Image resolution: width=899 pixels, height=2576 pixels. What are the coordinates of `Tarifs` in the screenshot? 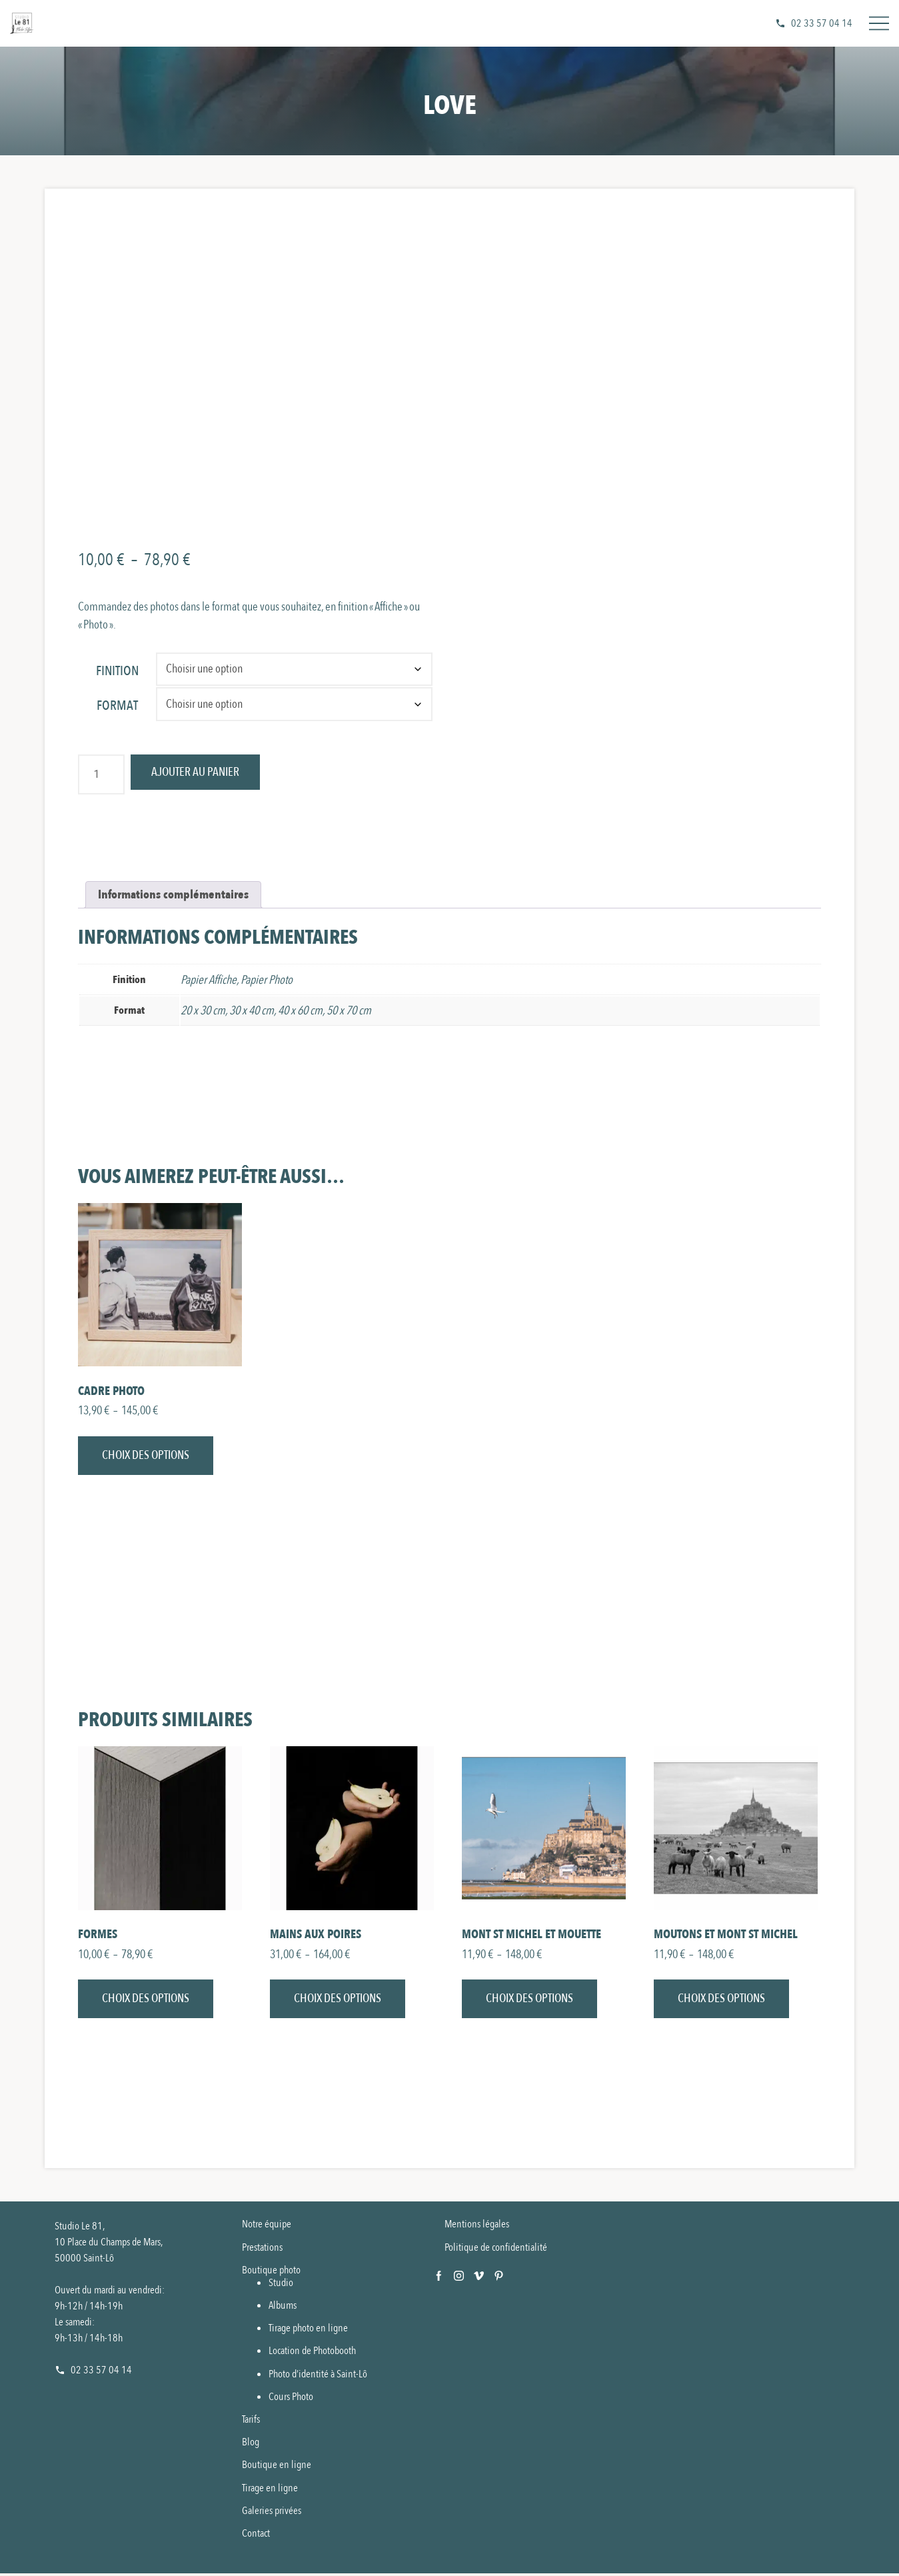 It's located at (251, 2422).